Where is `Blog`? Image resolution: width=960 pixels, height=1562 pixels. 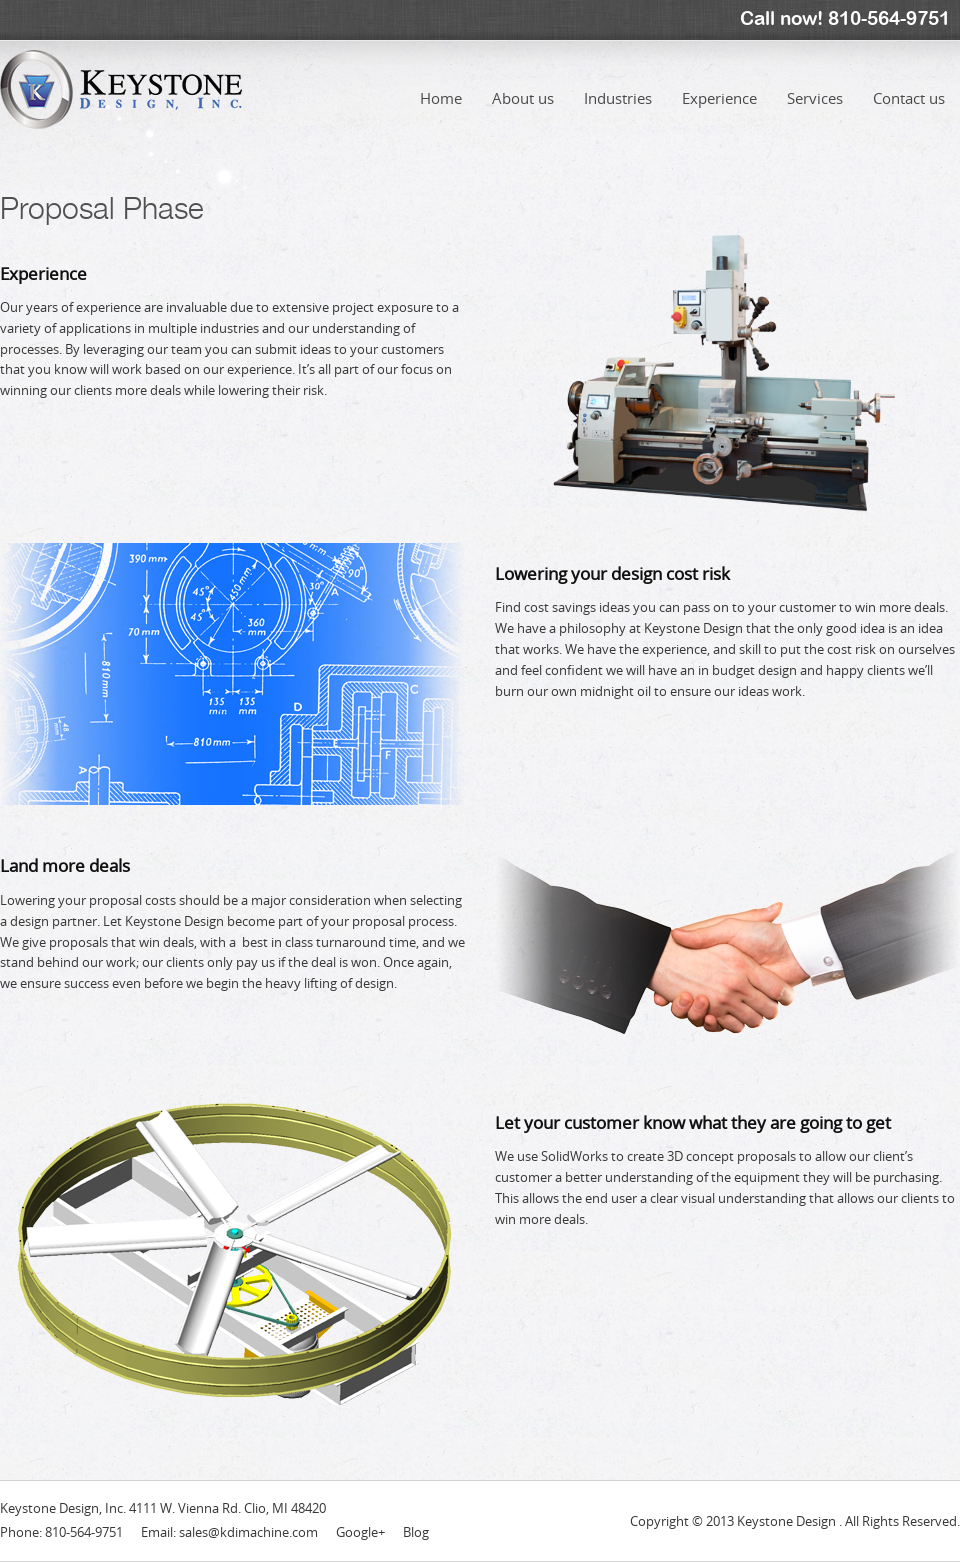 Blog is located at coordinates (416, 1532).